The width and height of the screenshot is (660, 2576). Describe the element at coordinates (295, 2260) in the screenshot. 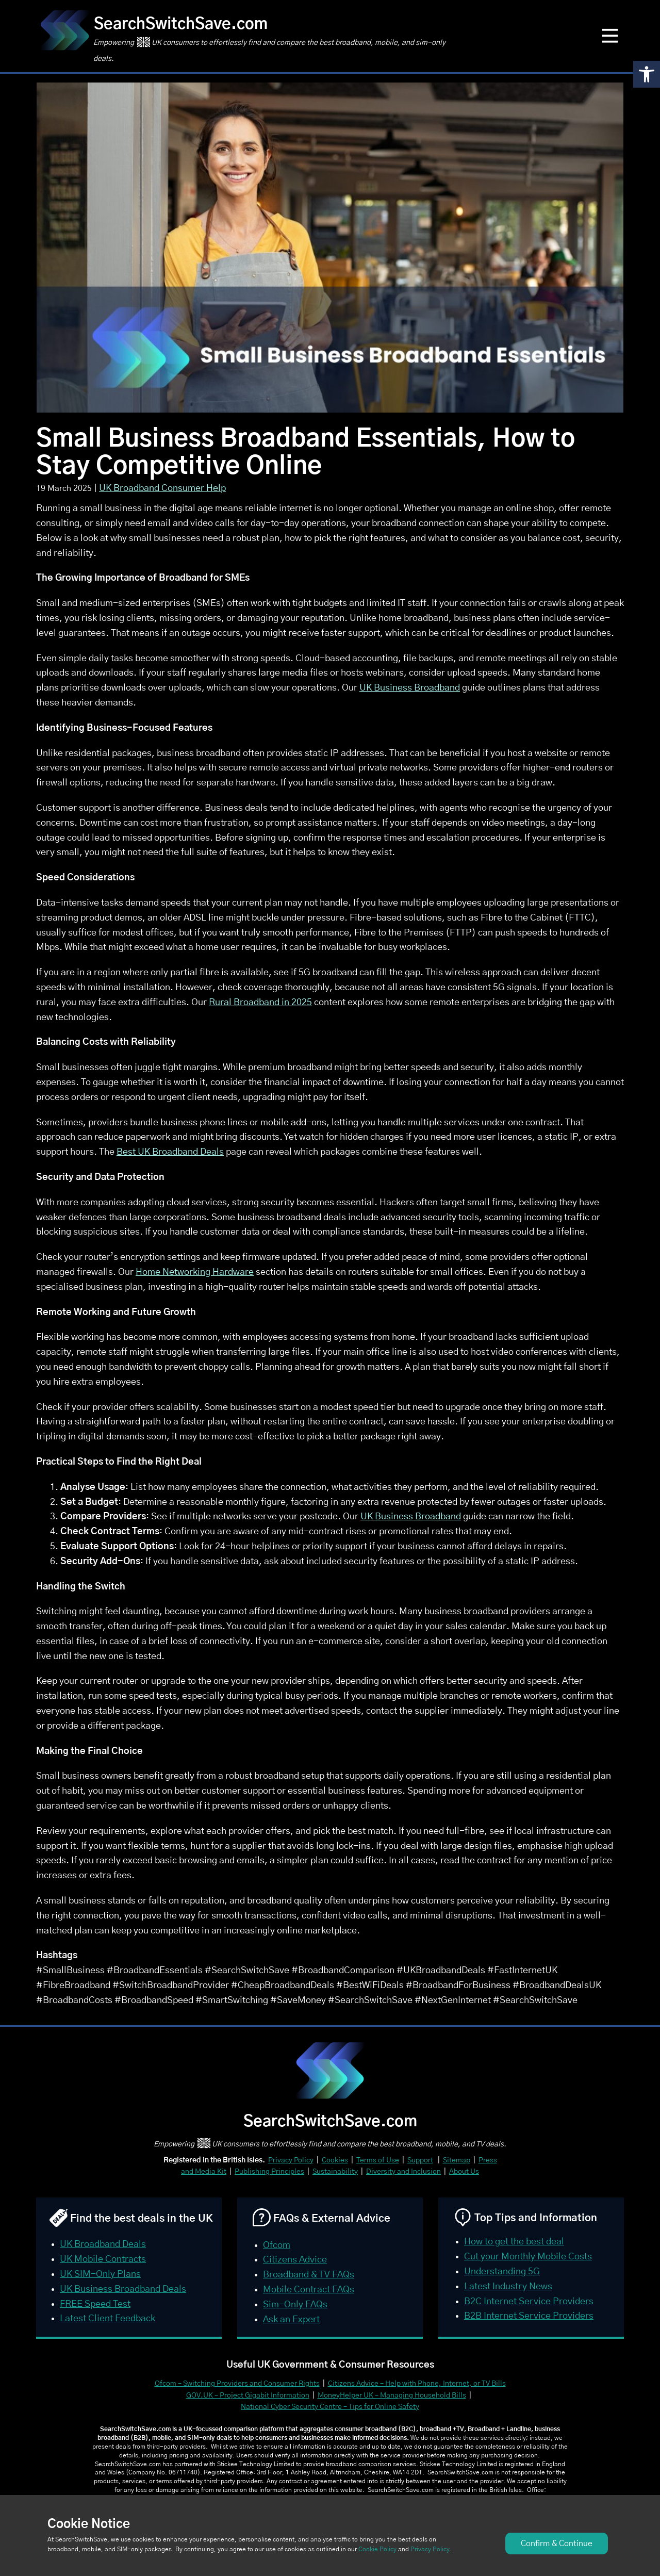

I see `Citizens Advice` at that location.